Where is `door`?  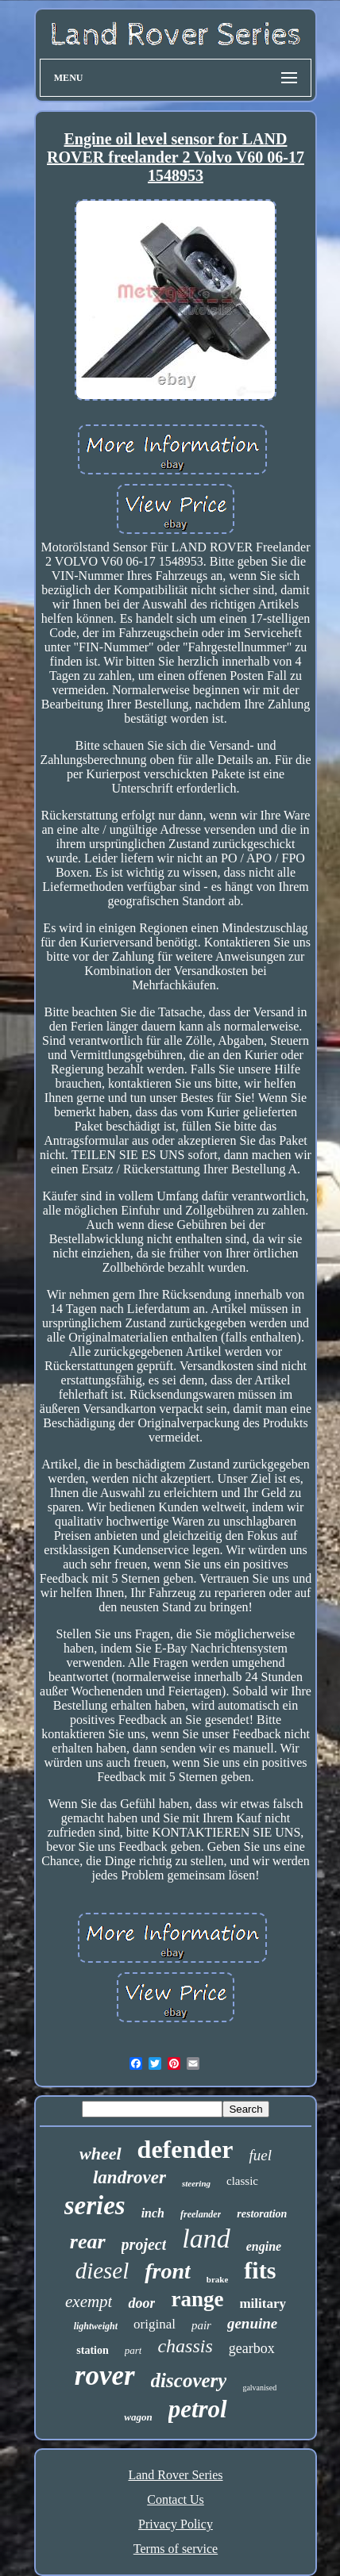
door is located at coordinates (141, 2303).